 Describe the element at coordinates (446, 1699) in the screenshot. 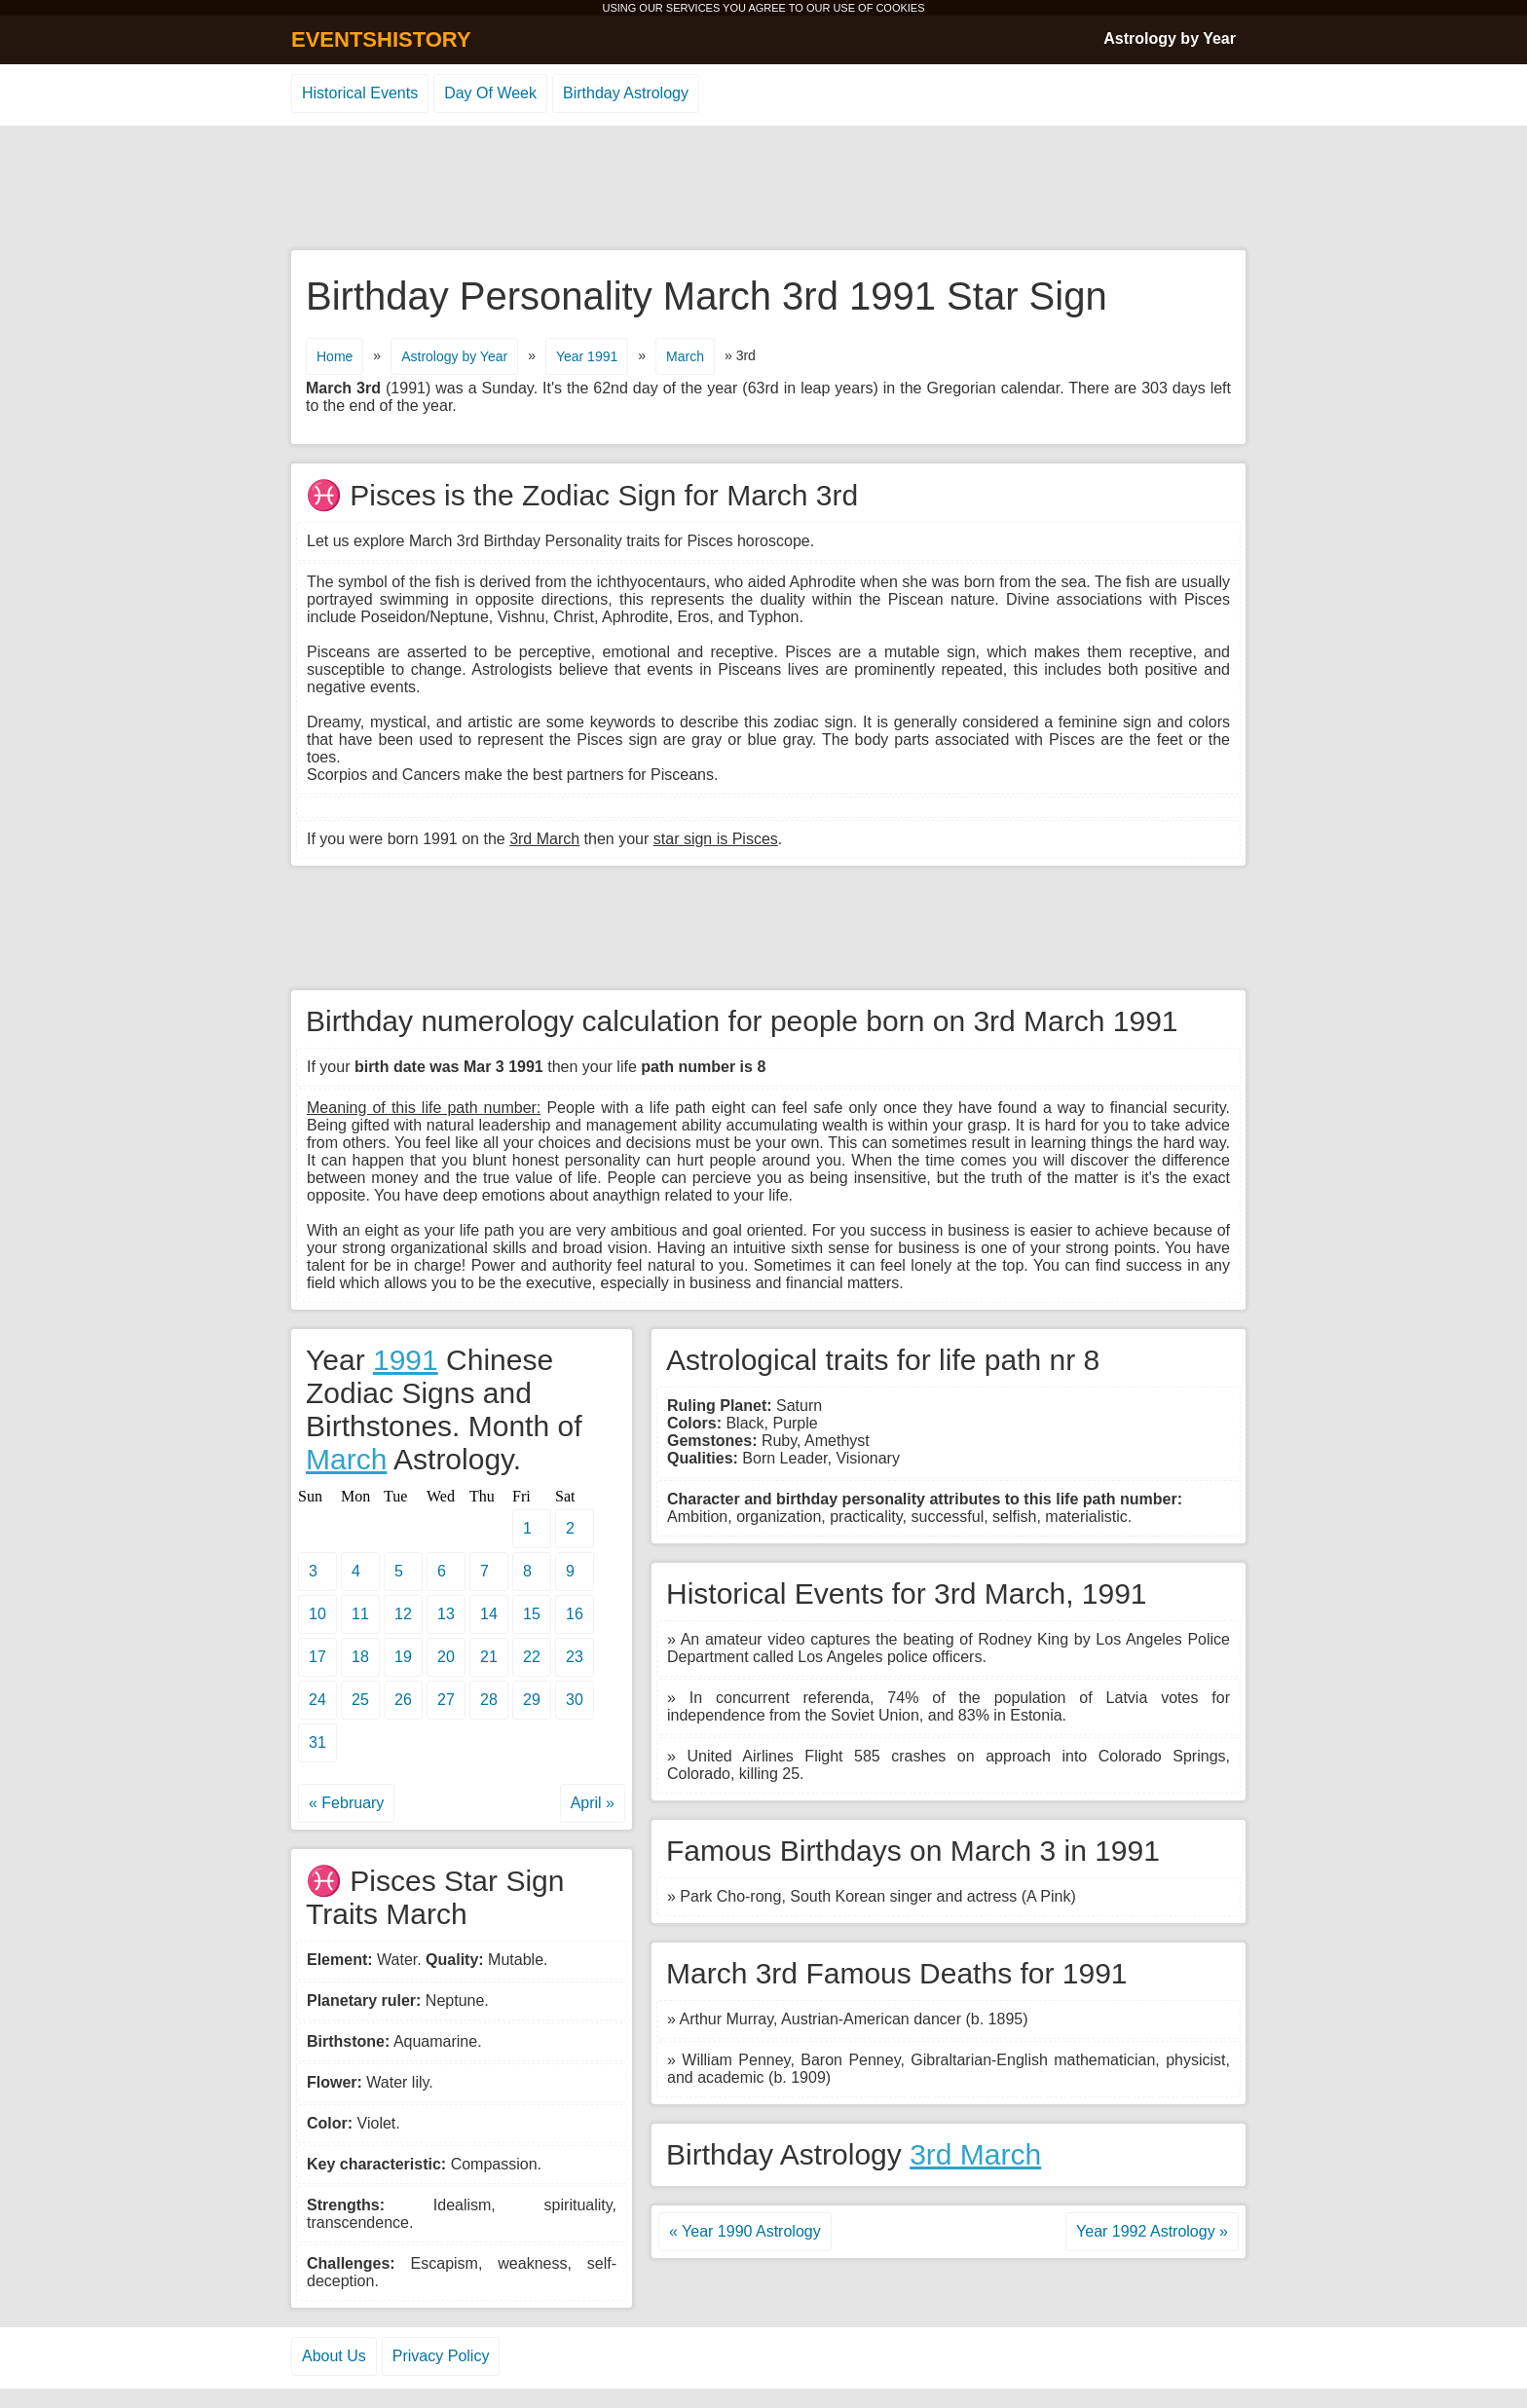

I see `27` at that location.